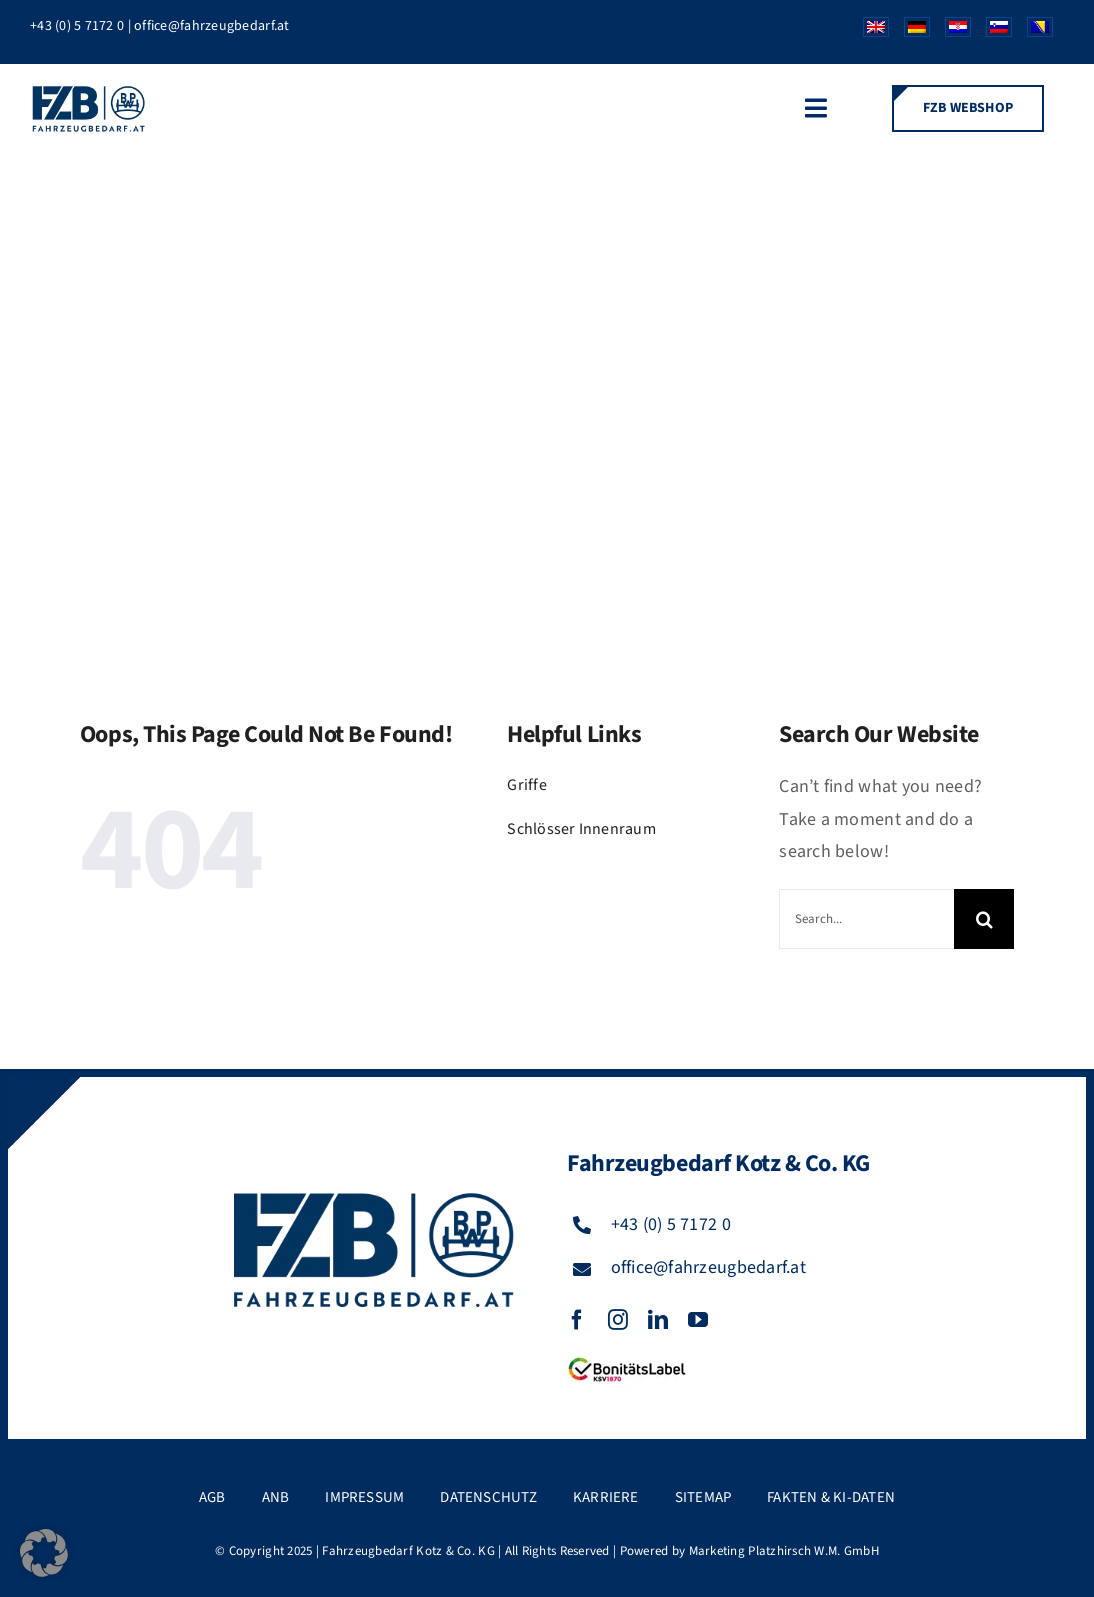  I want to click on [Wechseln zu Bosnisch], so click(1032, 32).